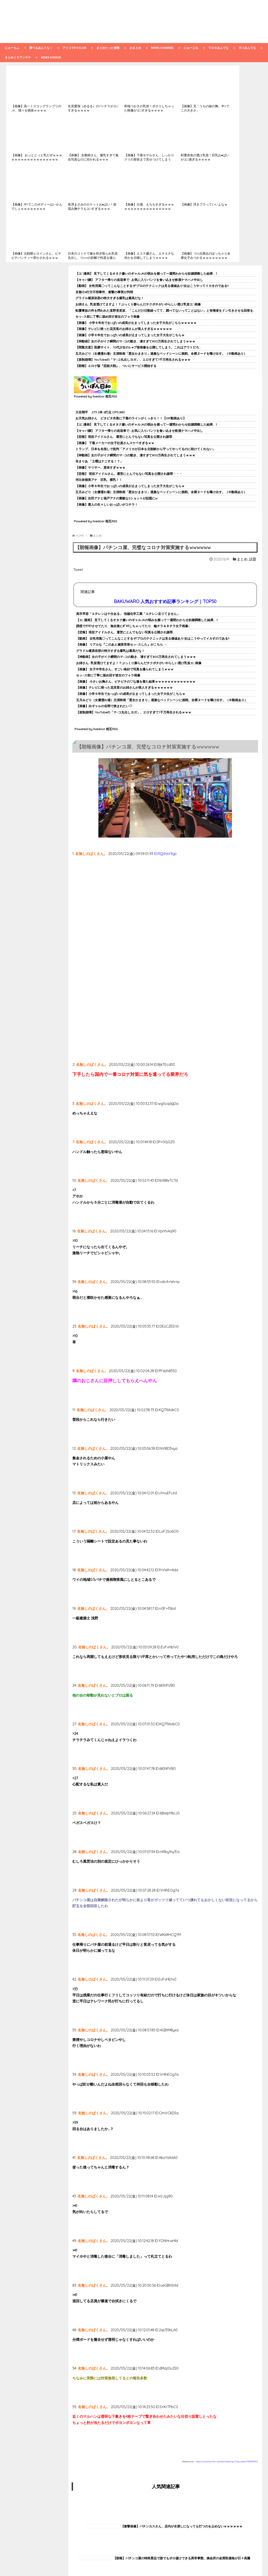 The width and height of the screenshot is (268, 2576). What do you see at coordinates (218, 48) in the screenshot?
I see `ワロタあんてな` at bounding box center [218, 48].